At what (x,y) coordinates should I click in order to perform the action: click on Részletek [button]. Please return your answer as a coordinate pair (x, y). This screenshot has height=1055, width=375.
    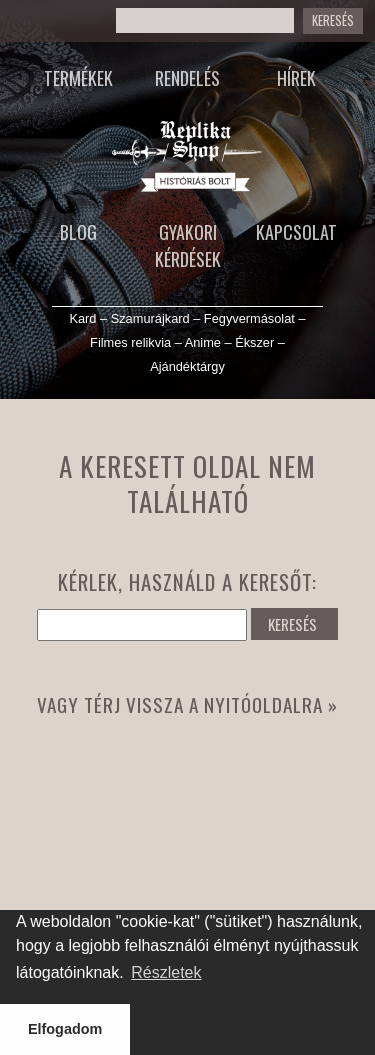
    Looking at the image, I should click on (166, 972).